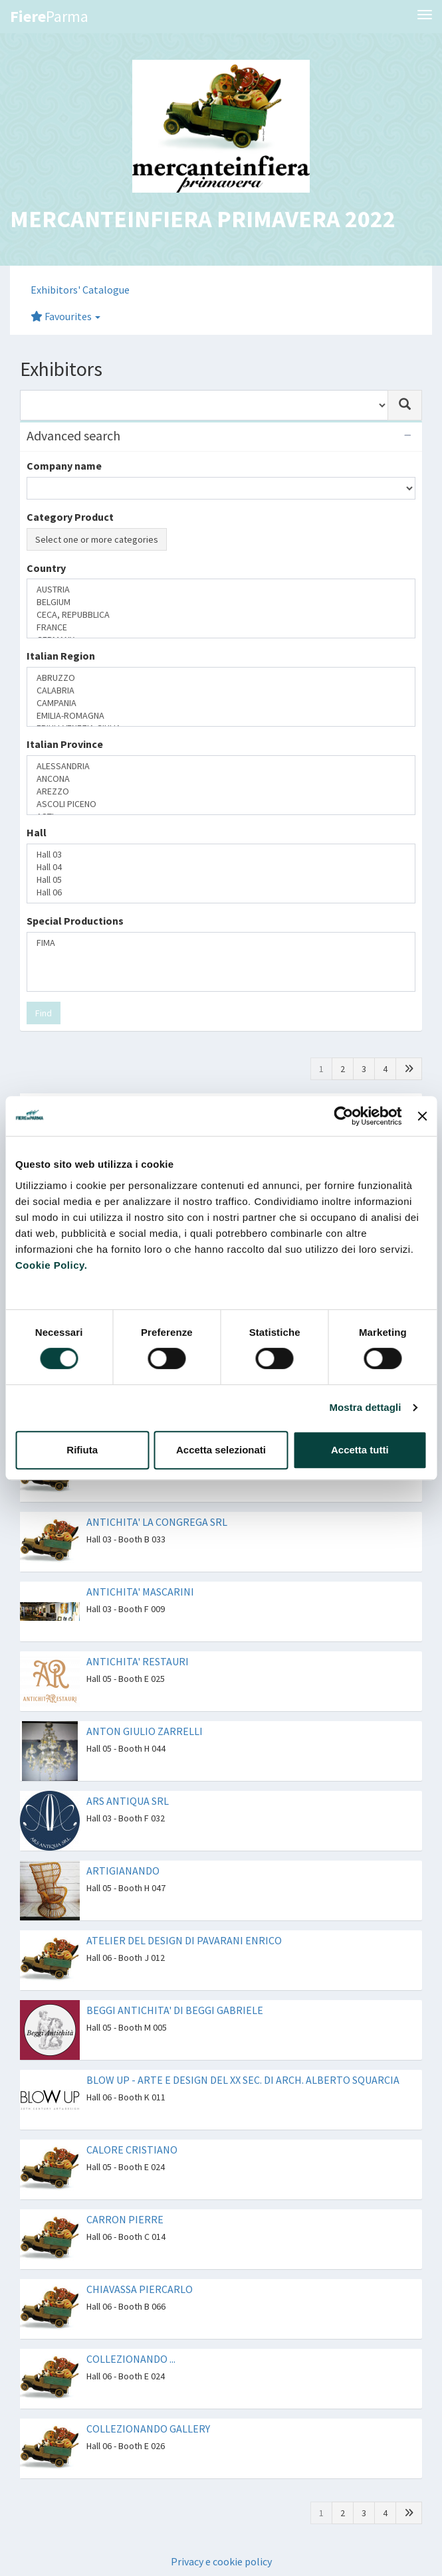  I want to click on EMILIA-ROMAGNA, so click(221, 715).